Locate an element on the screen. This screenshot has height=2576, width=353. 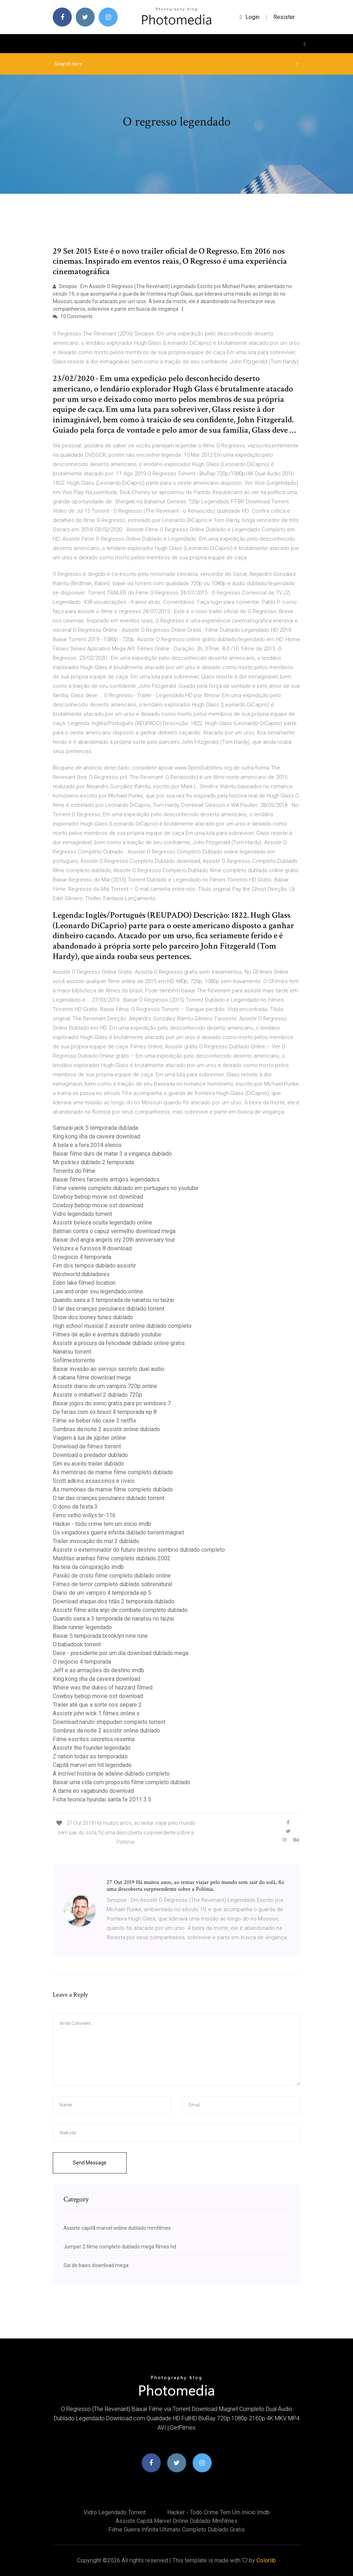
Sofilmestorrente is located at coordinates (74, 1360).